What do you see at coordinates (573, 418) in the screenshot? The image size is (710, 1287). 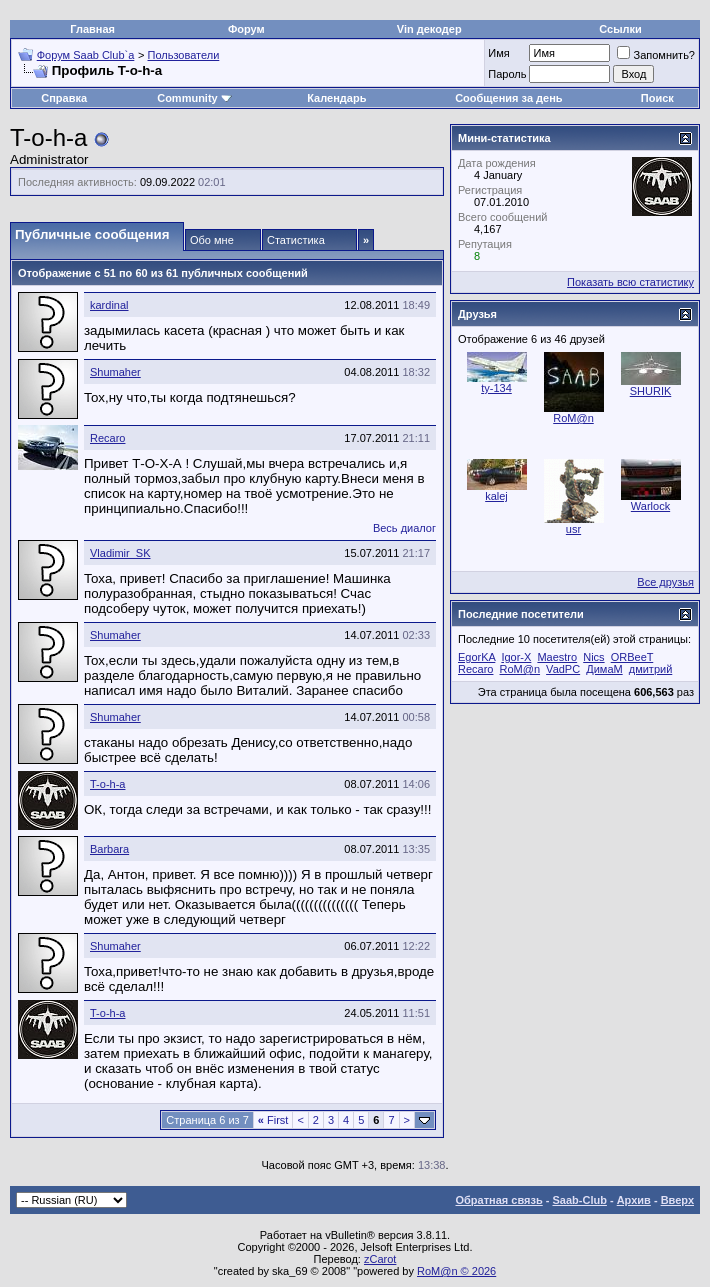 I see `RoM@n` at bounding box center [573, 418].